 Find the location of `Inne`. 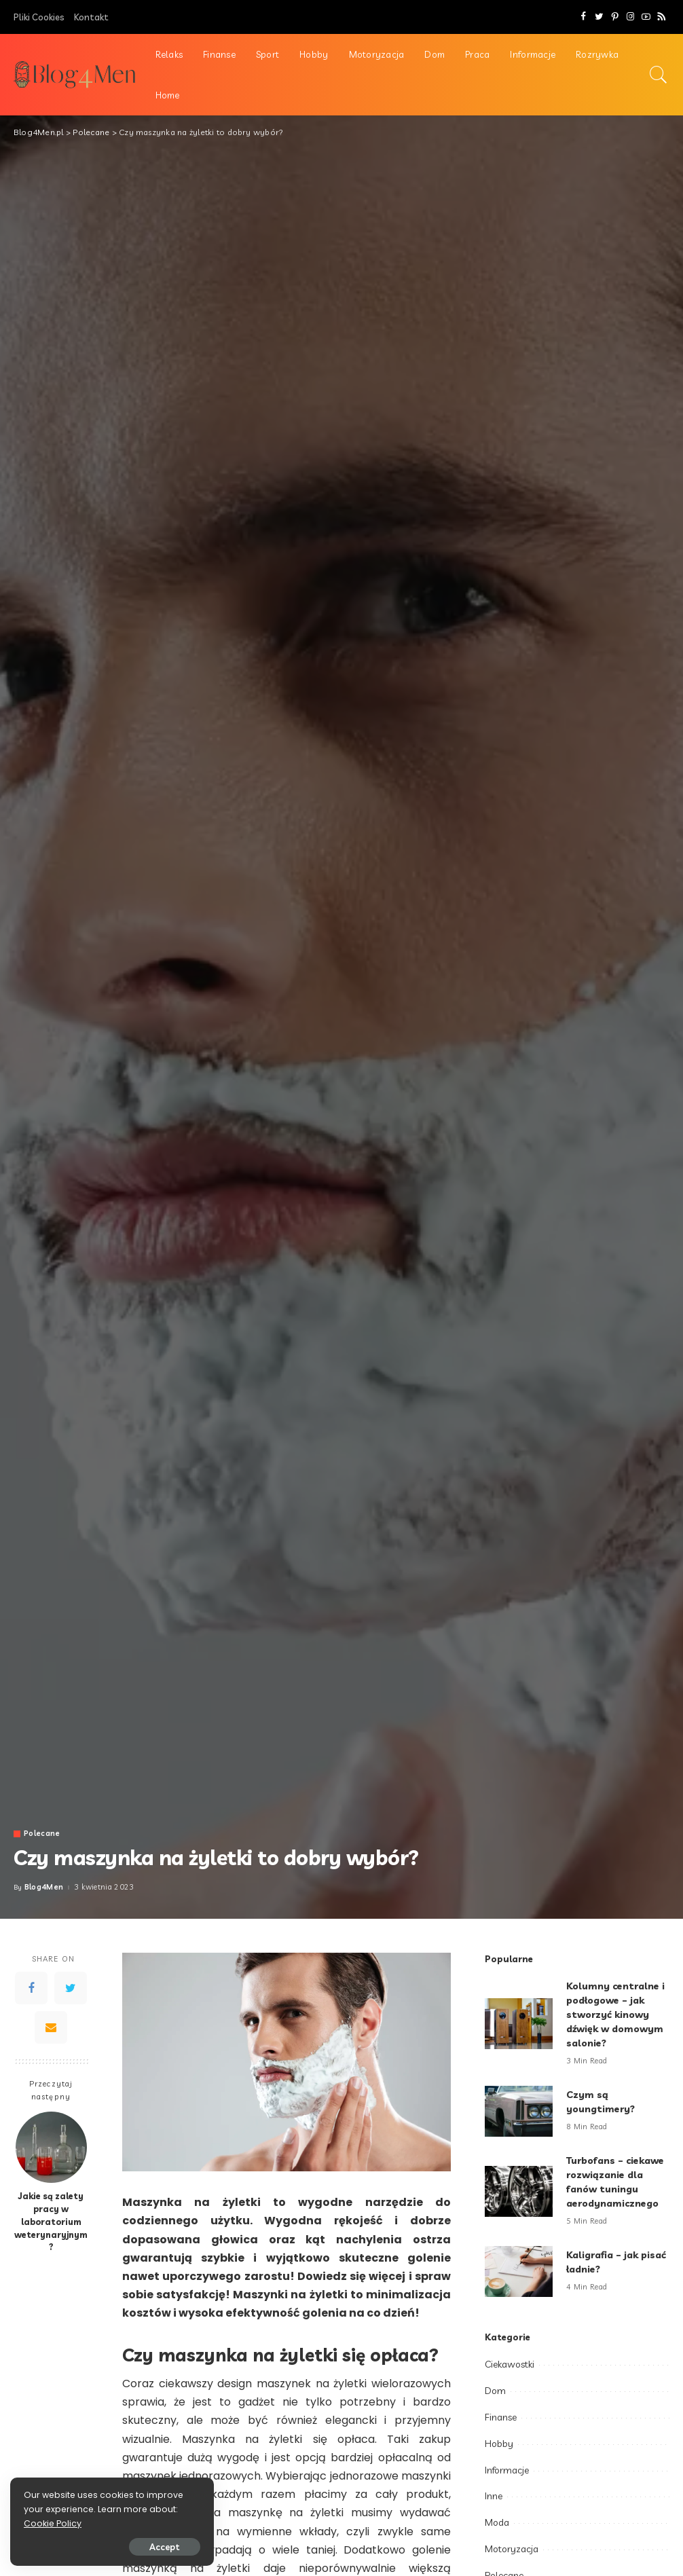

Inne is located at coordinates (493, 2496).